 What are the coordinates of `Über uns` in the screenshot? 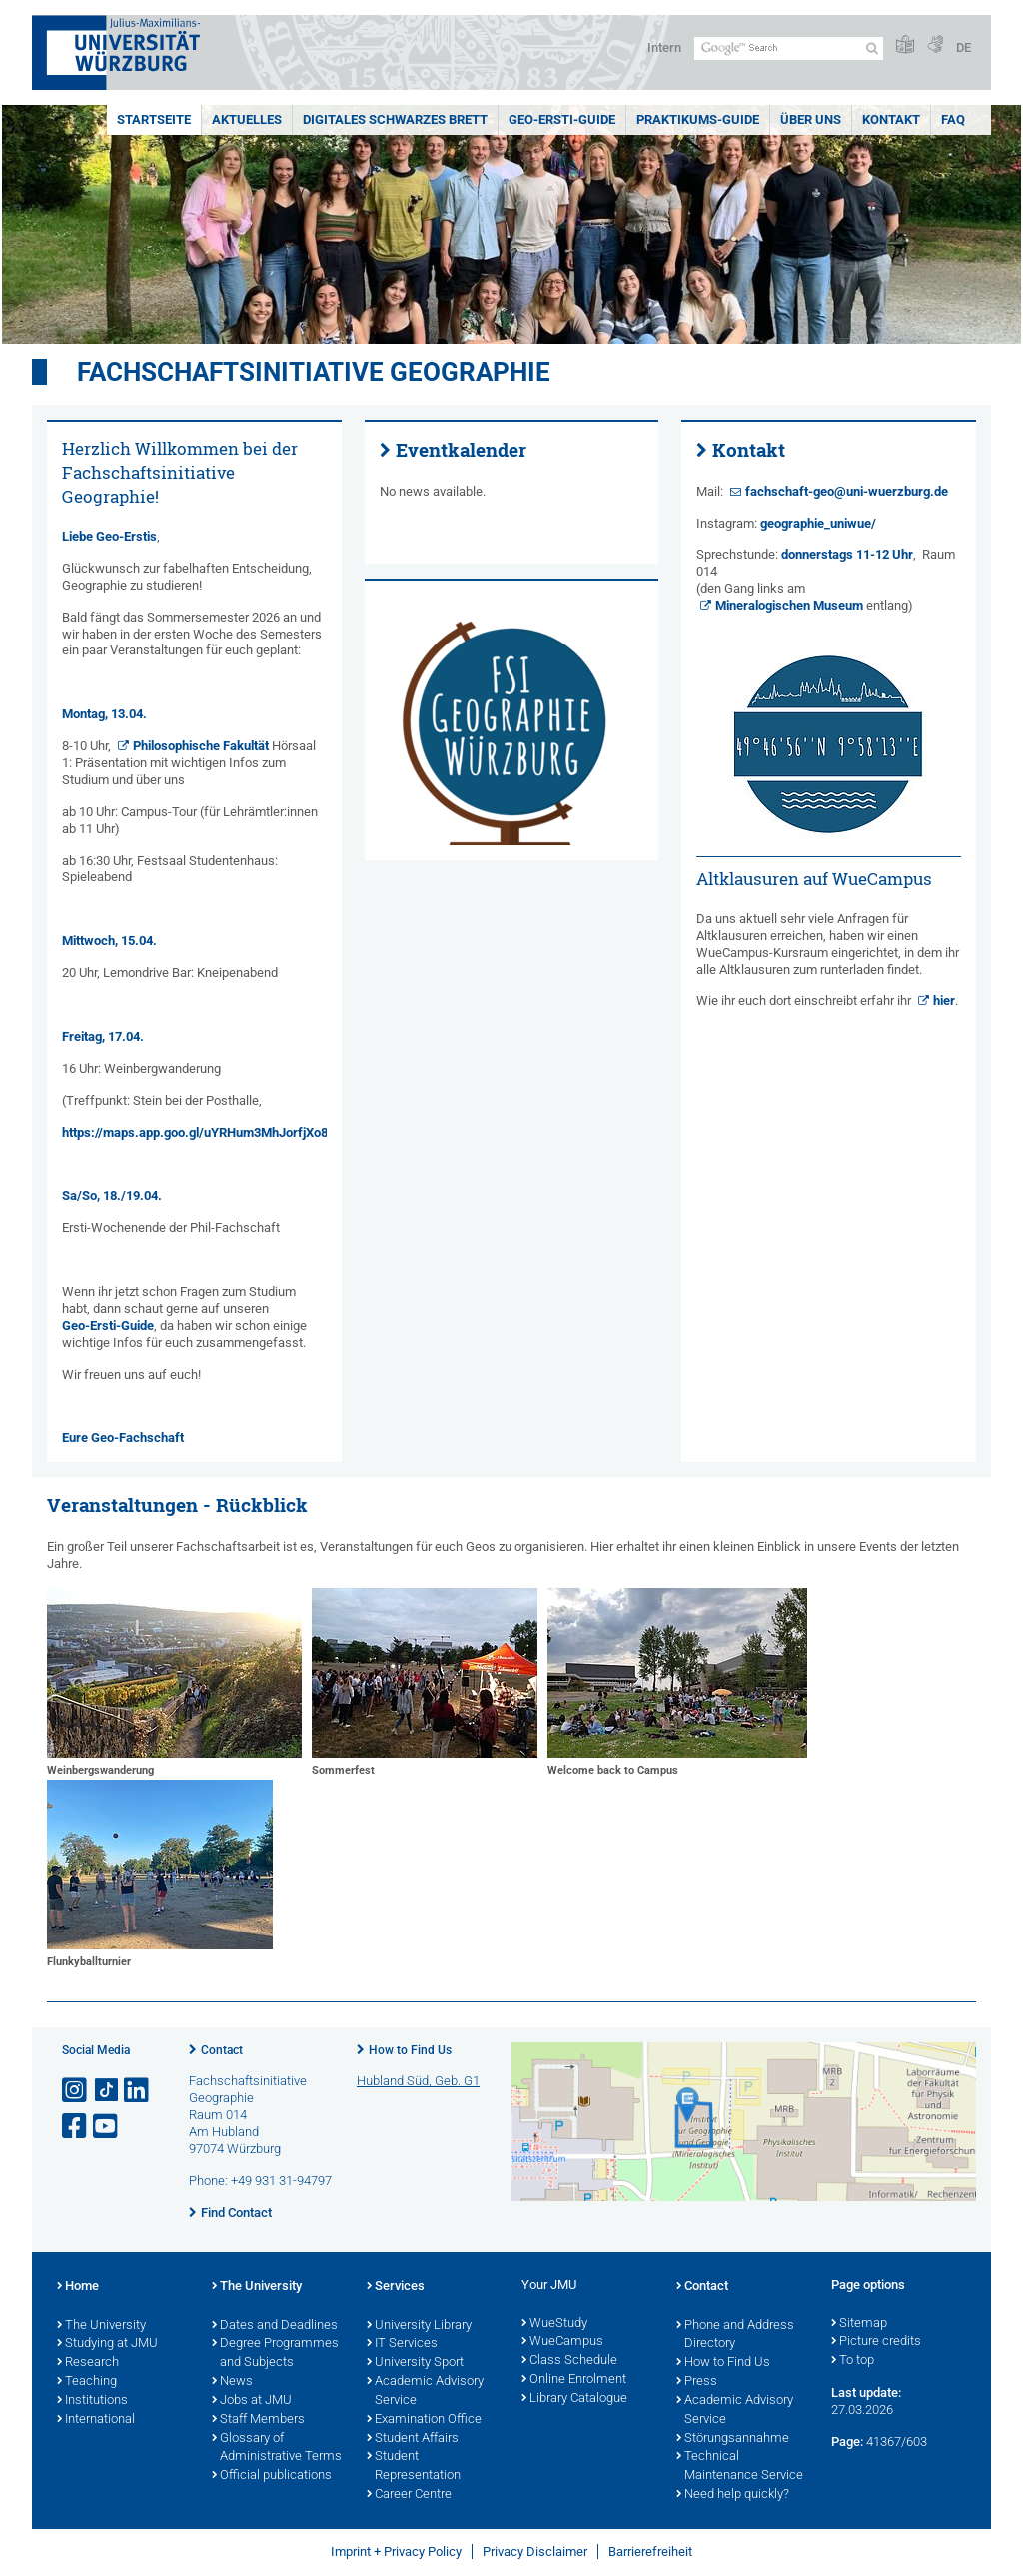 It's located at (810, 119).